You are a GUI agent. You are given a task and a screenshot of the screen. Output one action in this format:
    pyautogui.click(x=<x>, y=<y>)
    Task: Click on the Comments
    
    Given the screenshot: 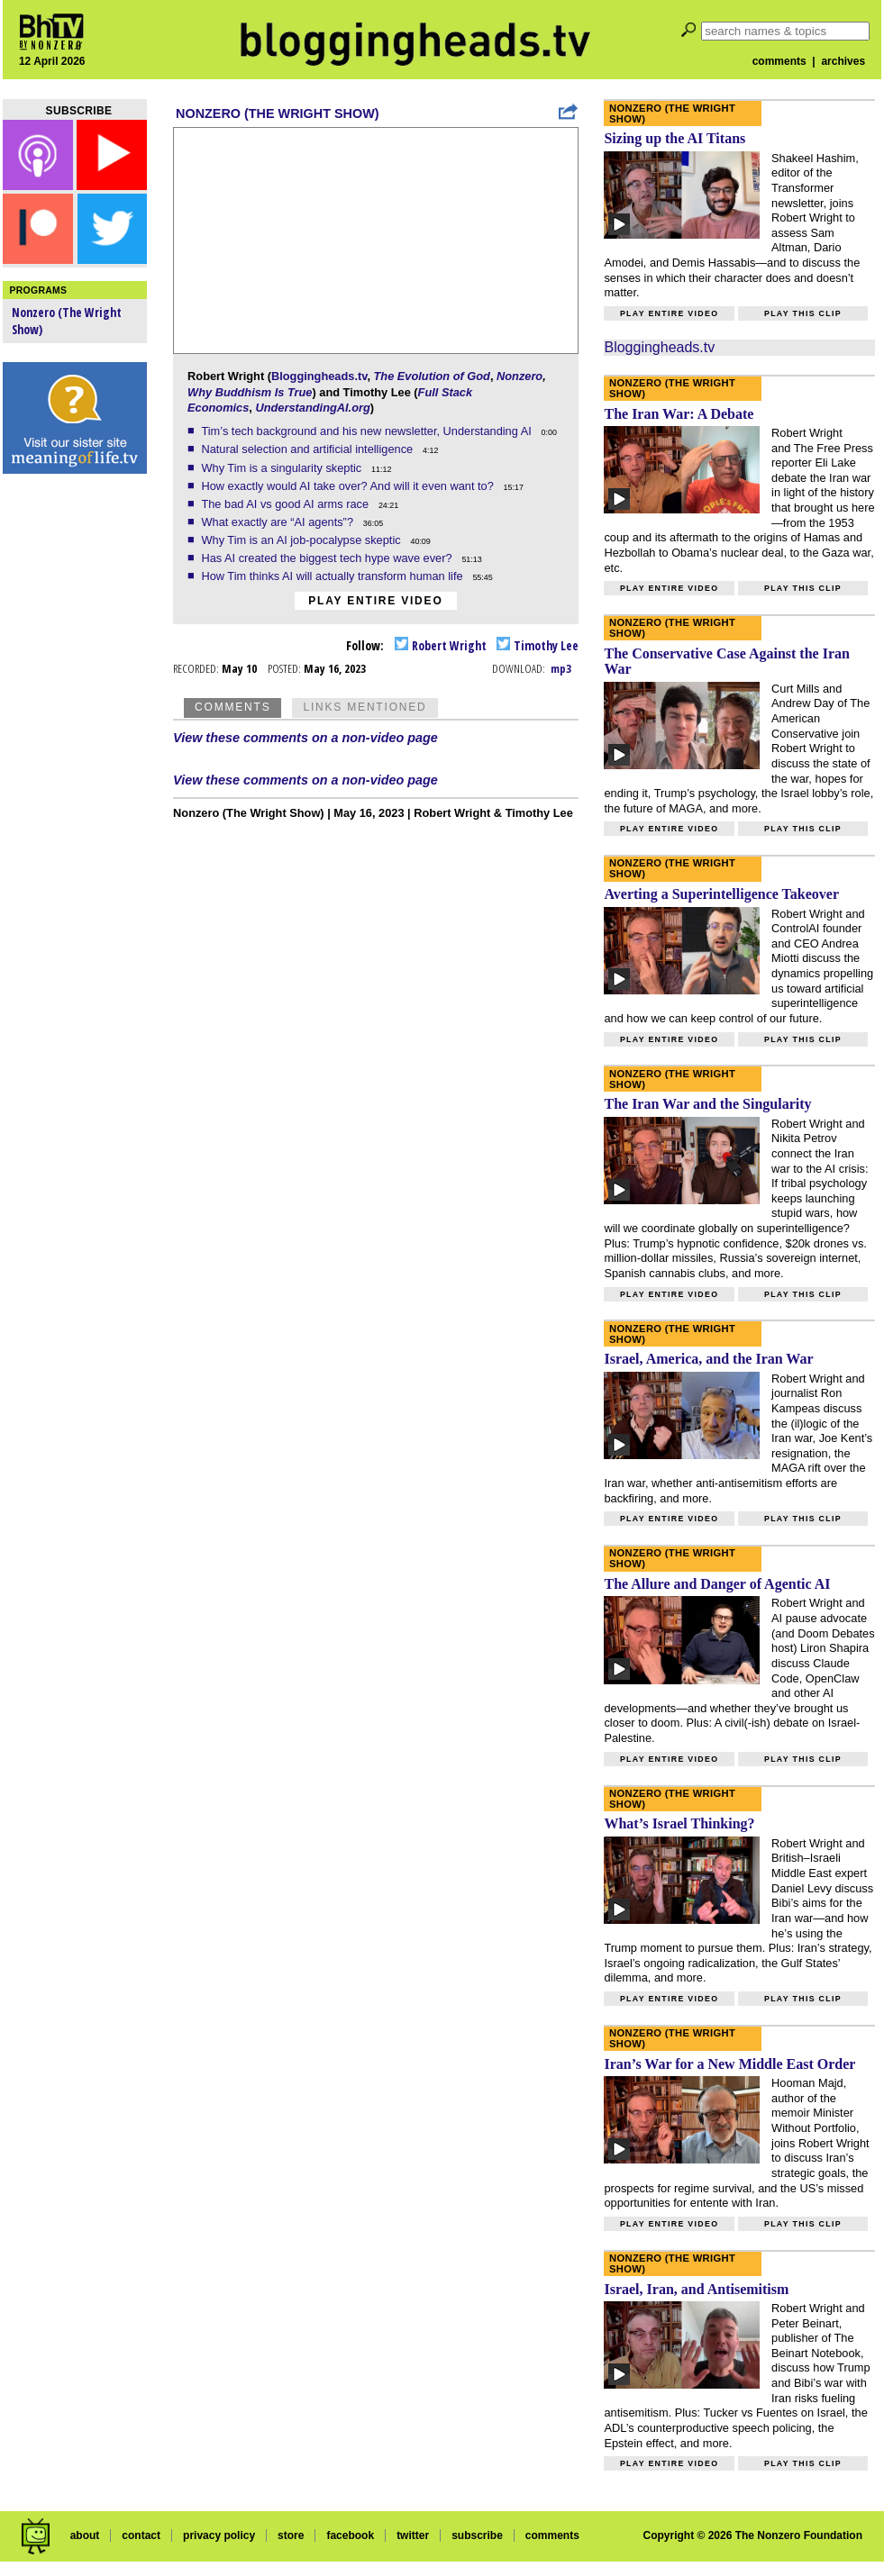 What is the action you would take?
    pyautogui.click(x=232, y=707)
    